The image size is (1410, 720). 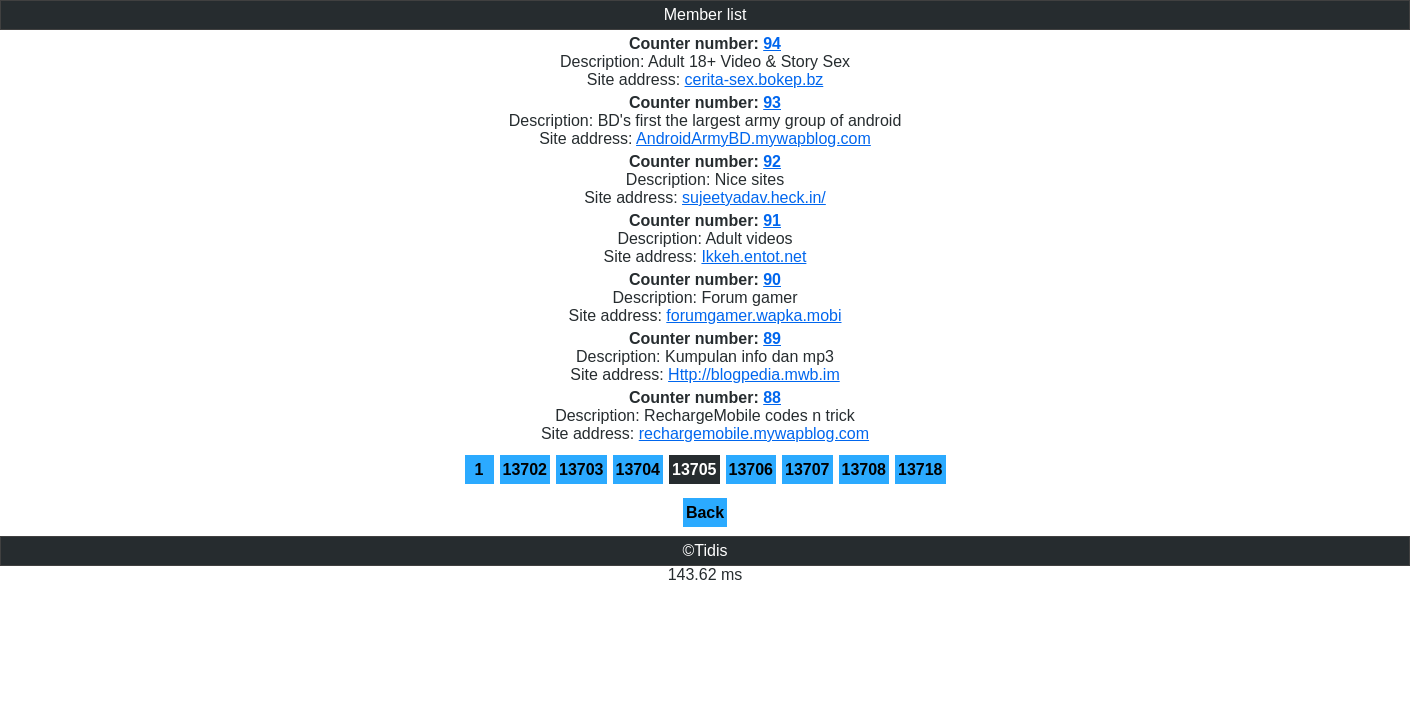 I want to click on 90, so click(x=772, y=279).